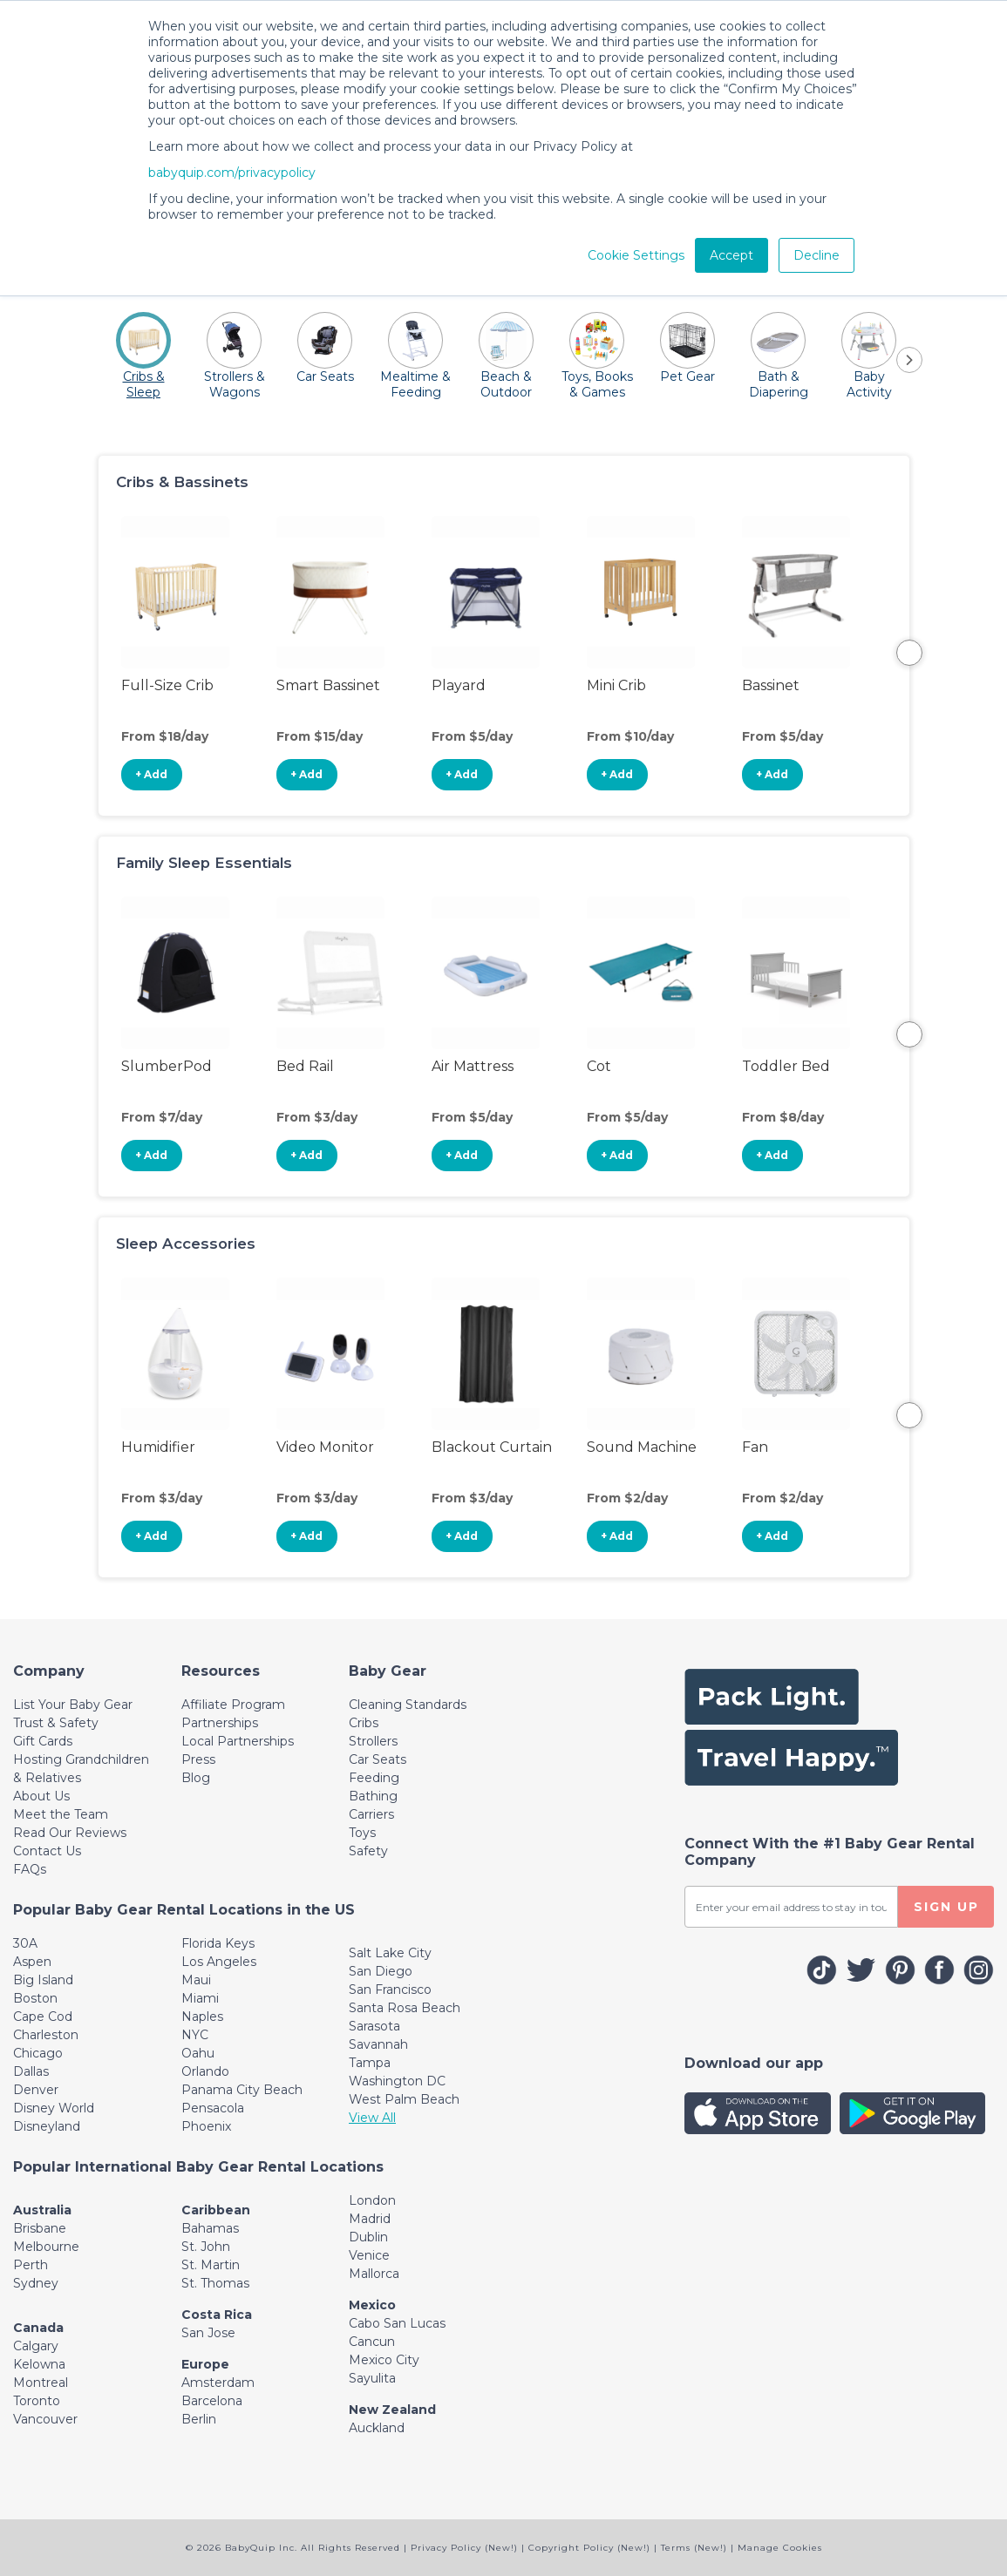 The height and width of the screenshot is (2576, 1007). Describe the element at coordinates (397, 2081) in the screenshot. I see `Washington DC` at that location.